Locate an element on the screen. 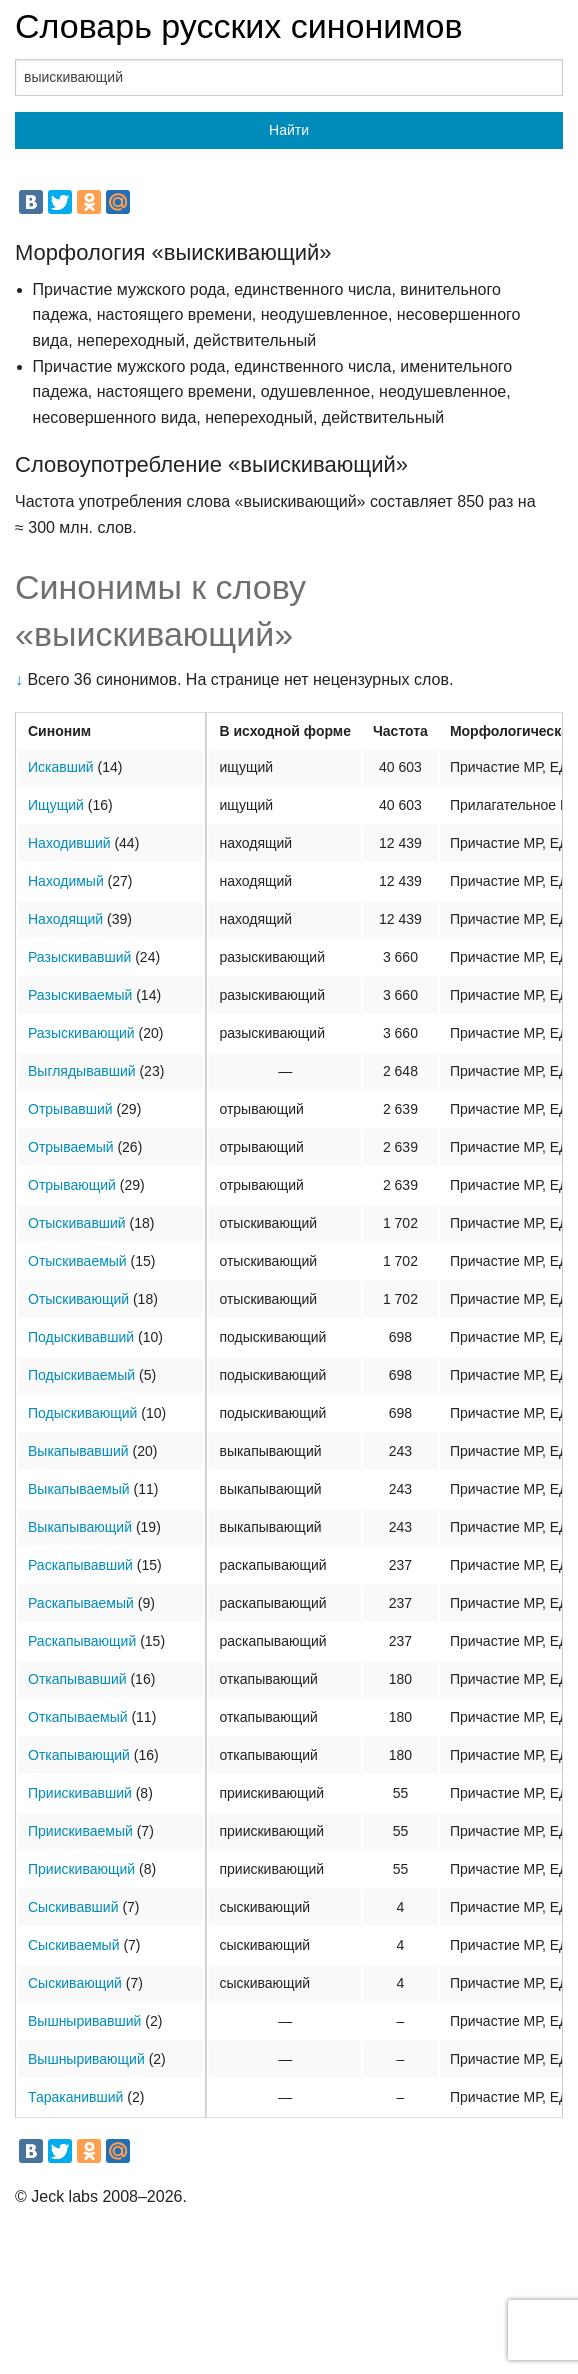 This screenshot has width=578, height=2374. Выкапывающий is located at coordinates (80, 1527).